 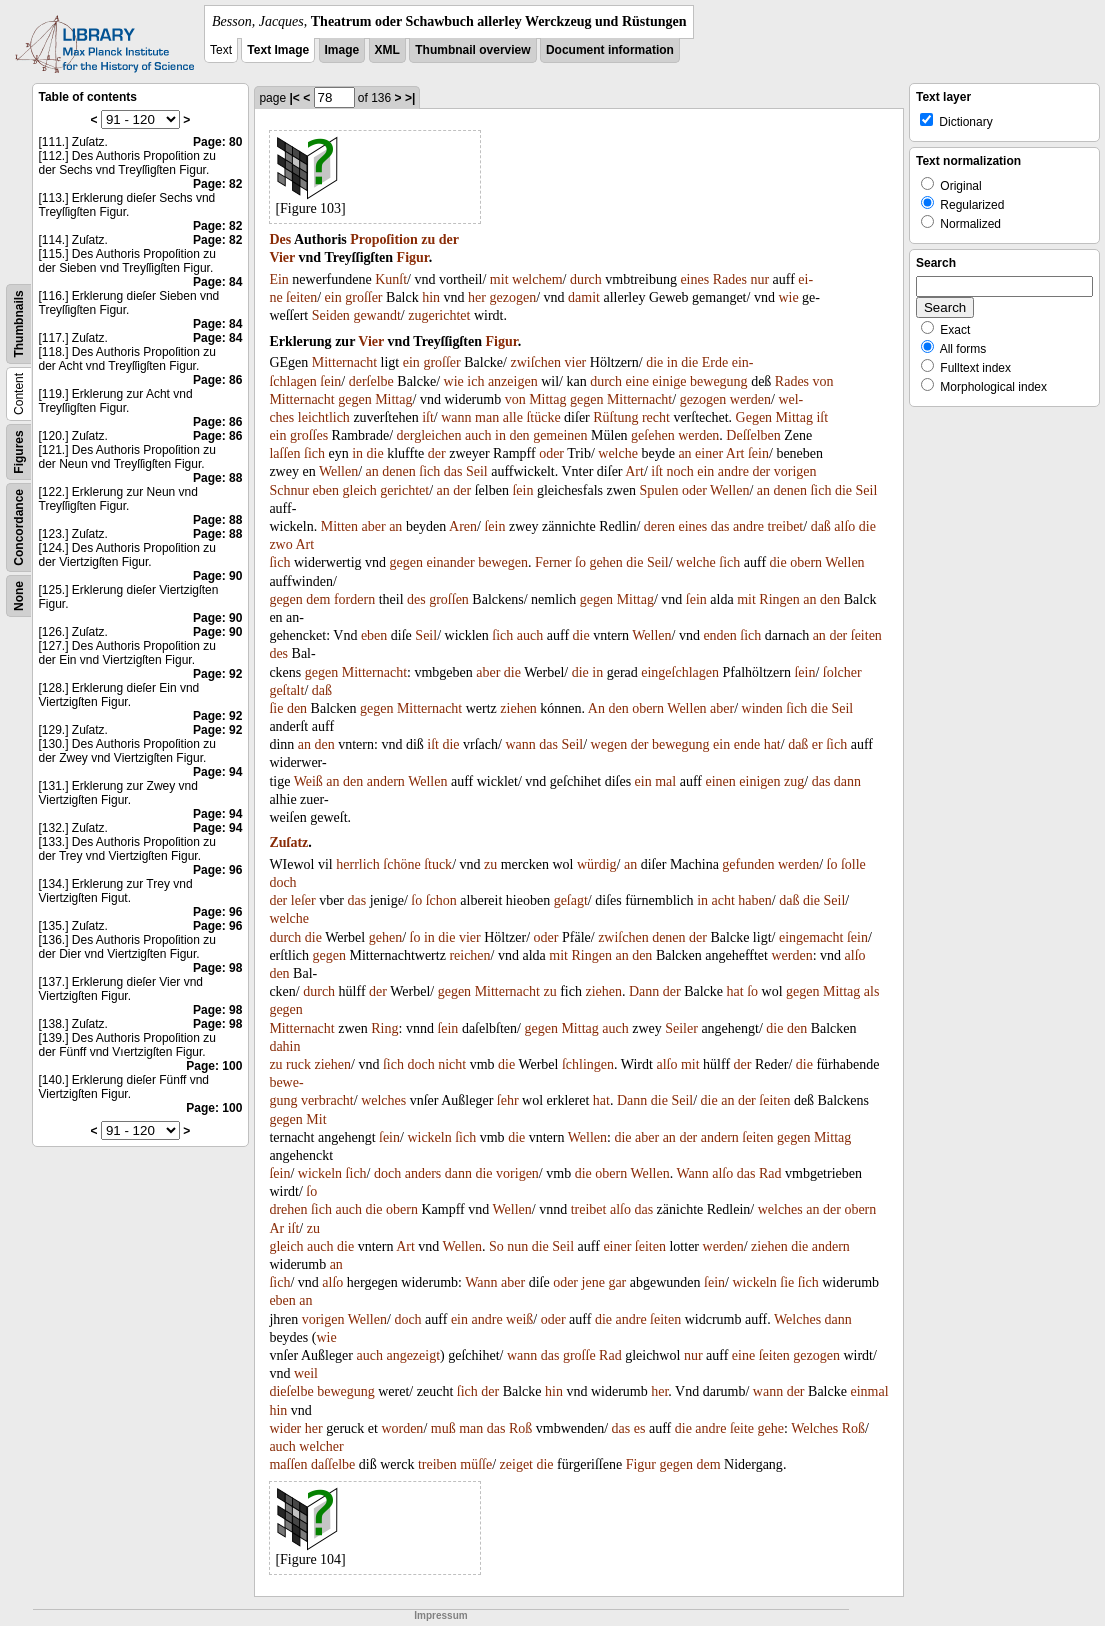 I want to click on vorigen, so click(x=795, y=471).